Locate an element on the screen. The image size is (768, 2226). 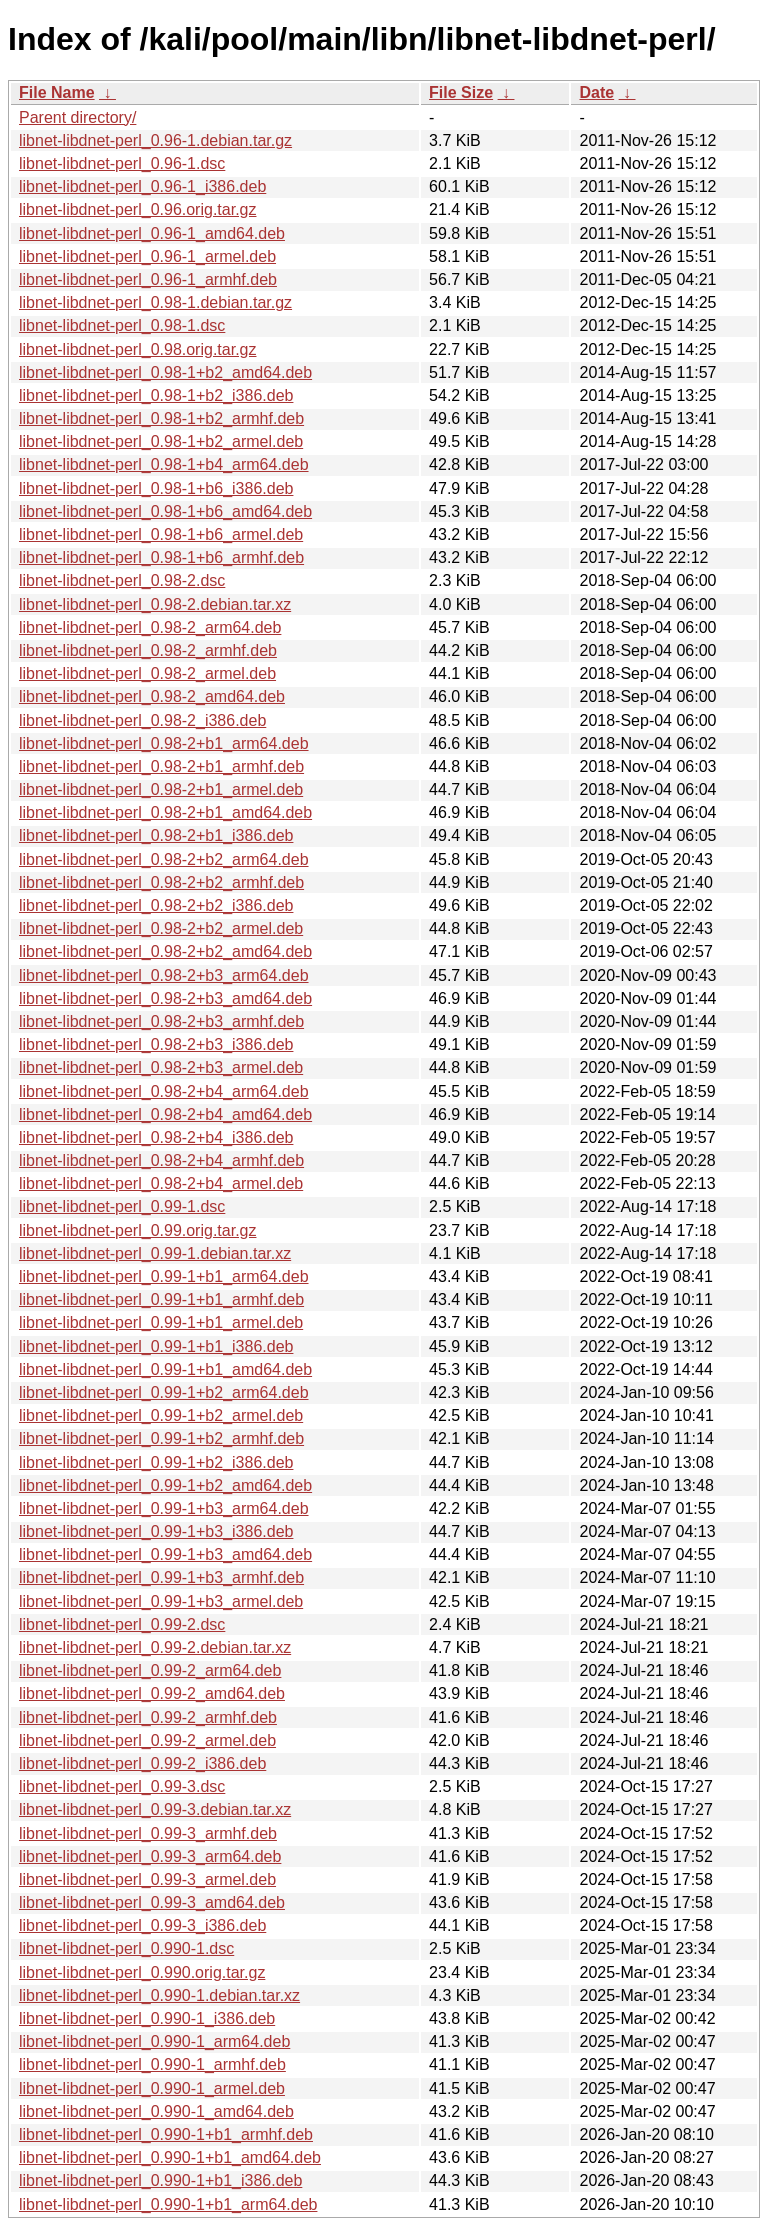
libnet-libdnet-perl_0.99-1+b3_amd64.deb is located at coordinates (165, 1554).